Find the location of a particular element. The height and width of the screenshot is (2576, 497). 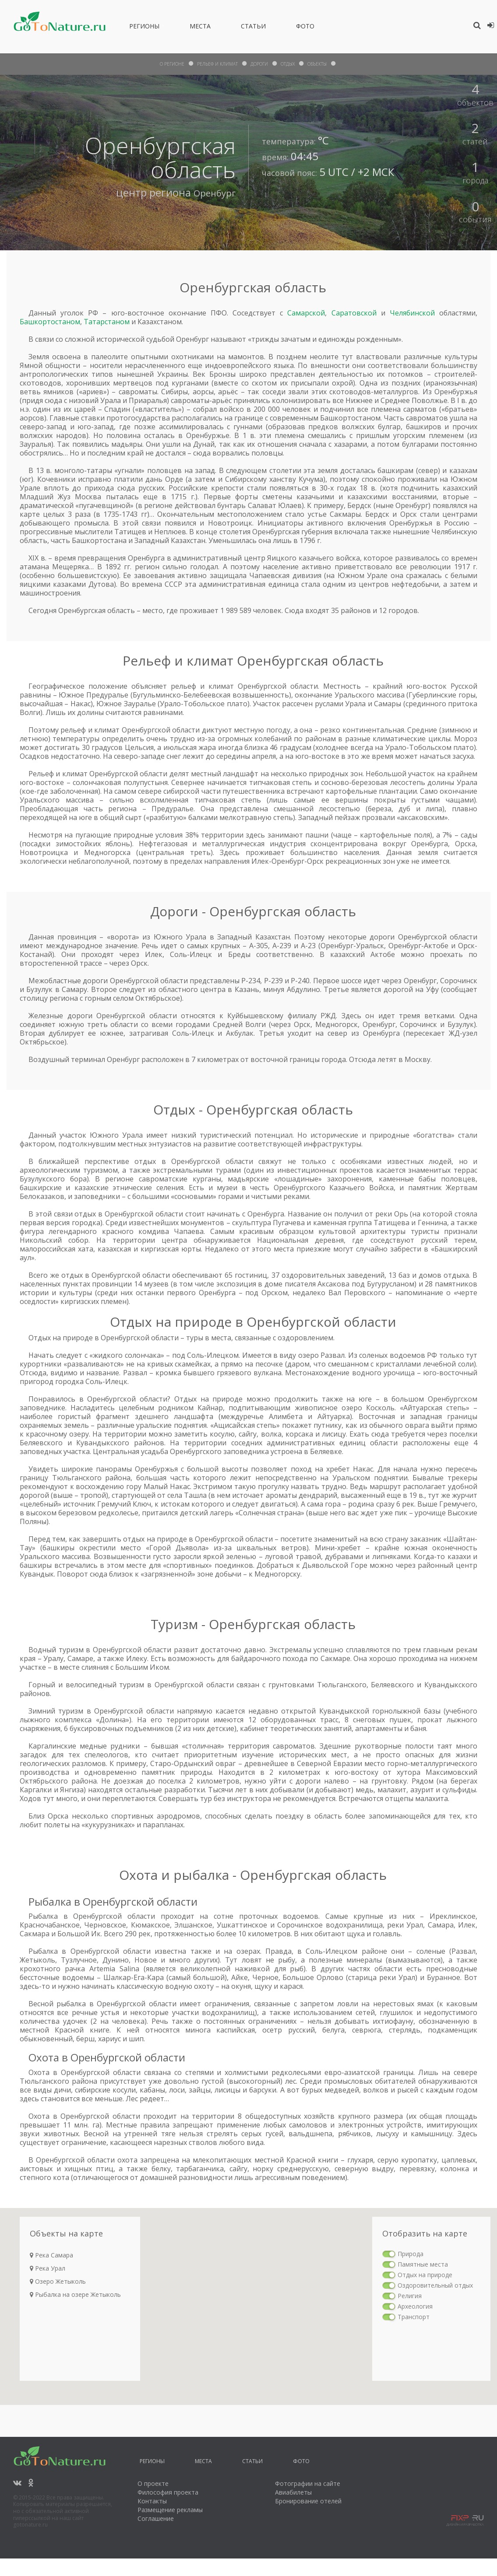

Религия is located at coordinates (410, 2296).